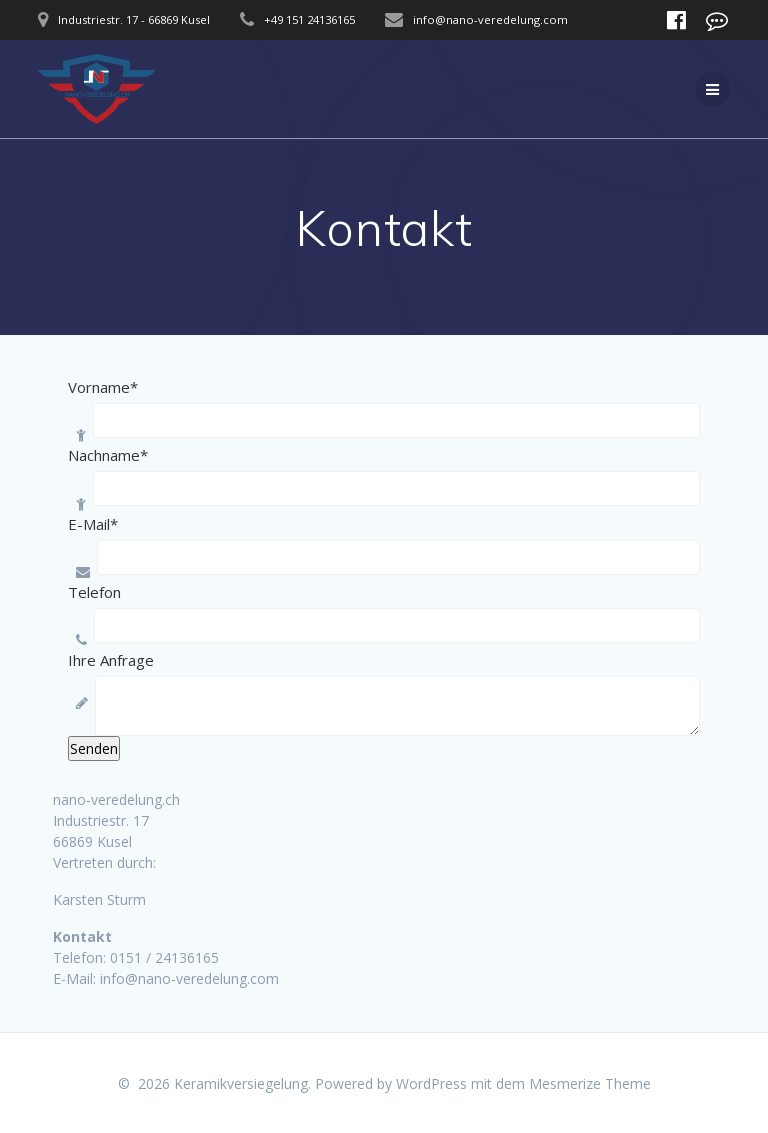 This screenshot has width=768, height=1133. Describe the element at coordinates (93, 524) in the screenshot. I see `E-Mail` at that location.